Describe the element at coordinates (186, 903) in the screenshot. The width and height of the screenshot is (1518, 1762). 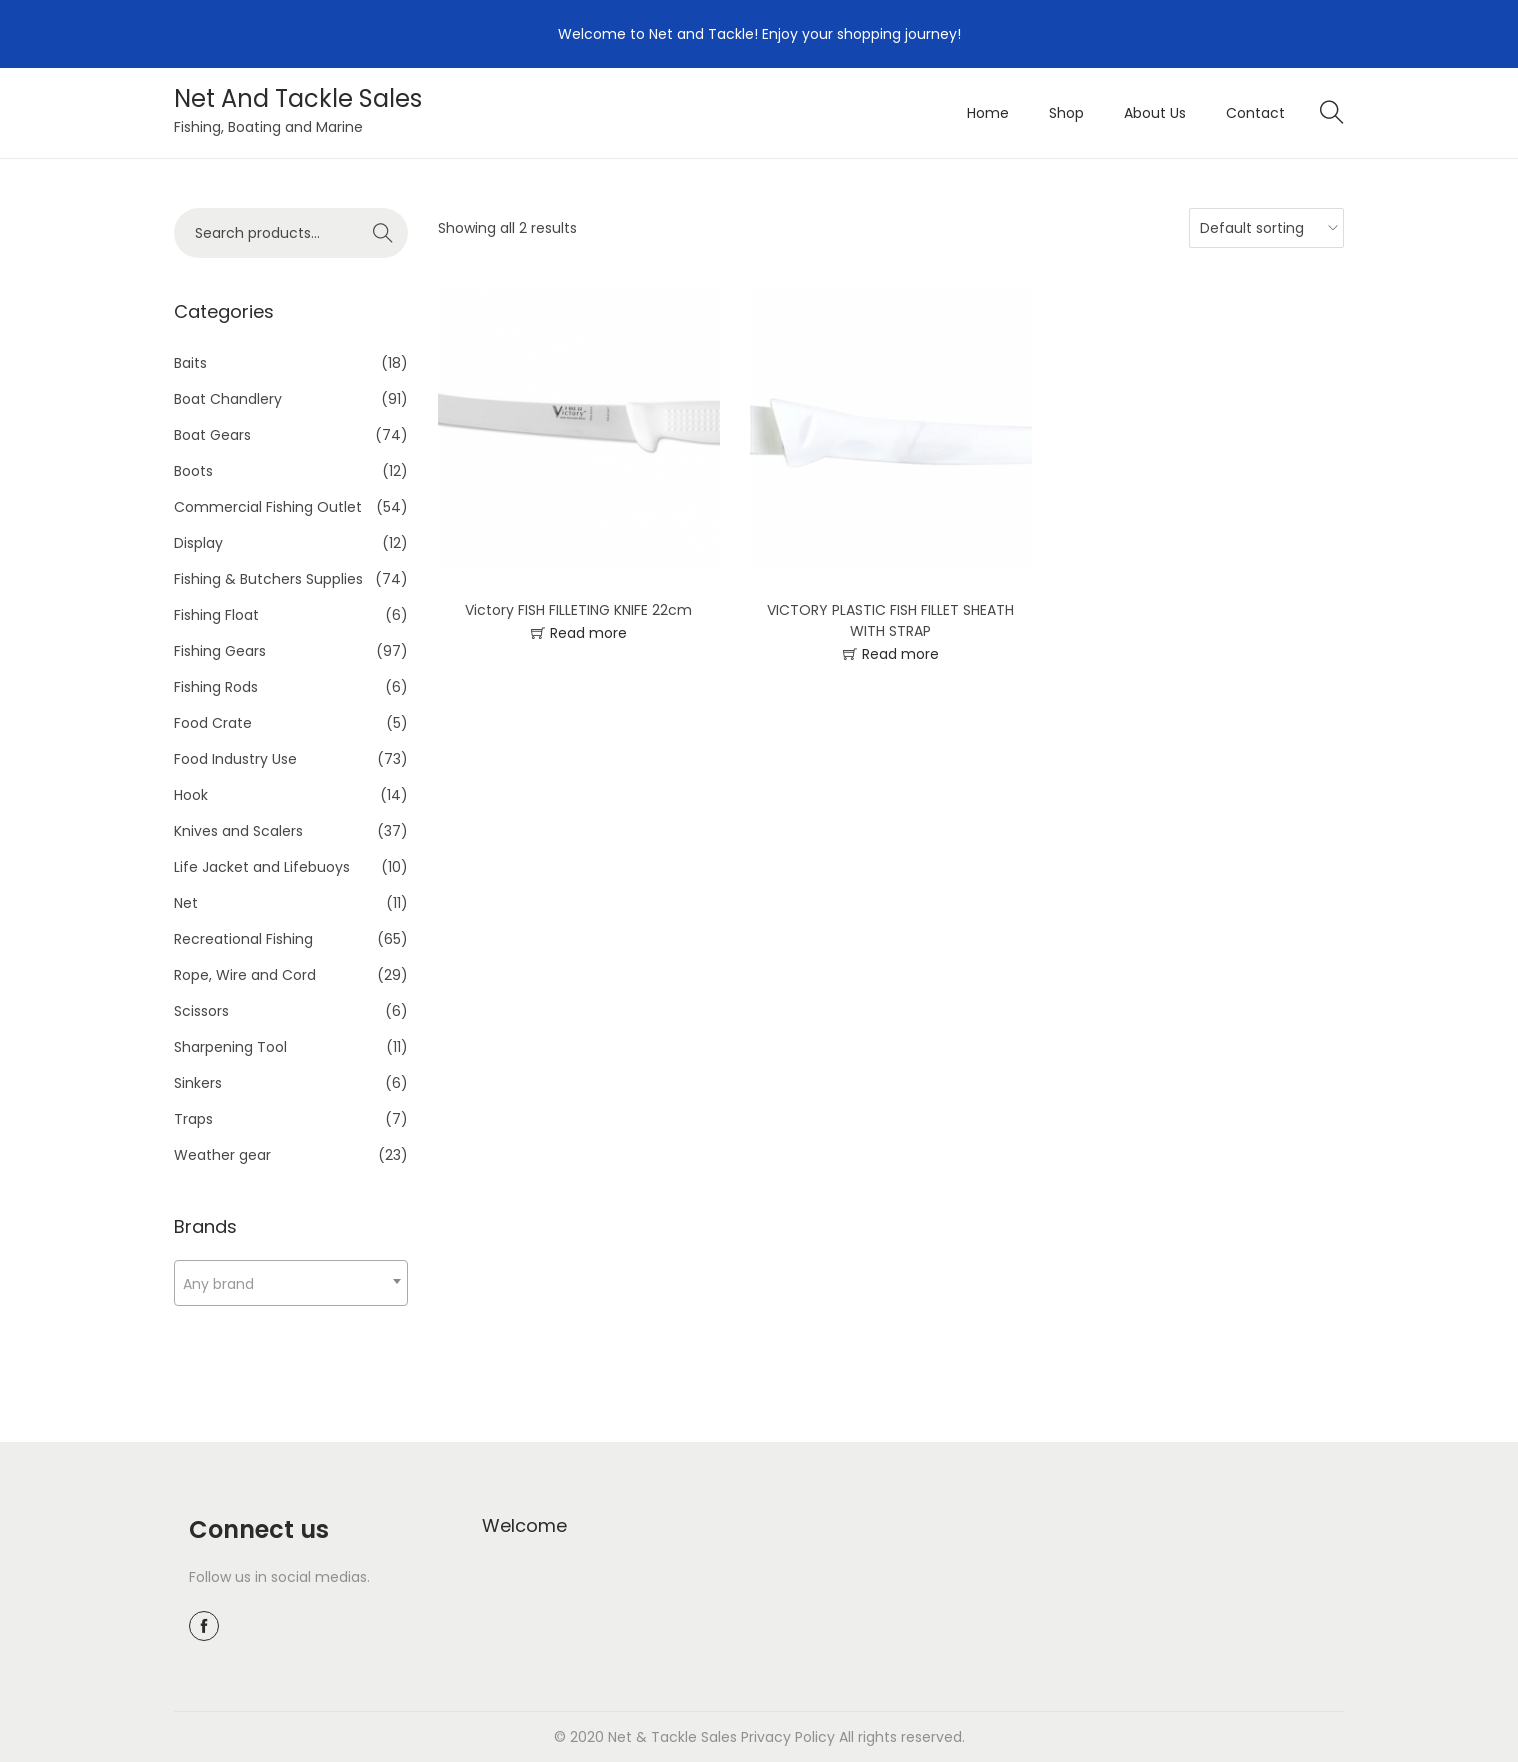
I see `Net` at that location.